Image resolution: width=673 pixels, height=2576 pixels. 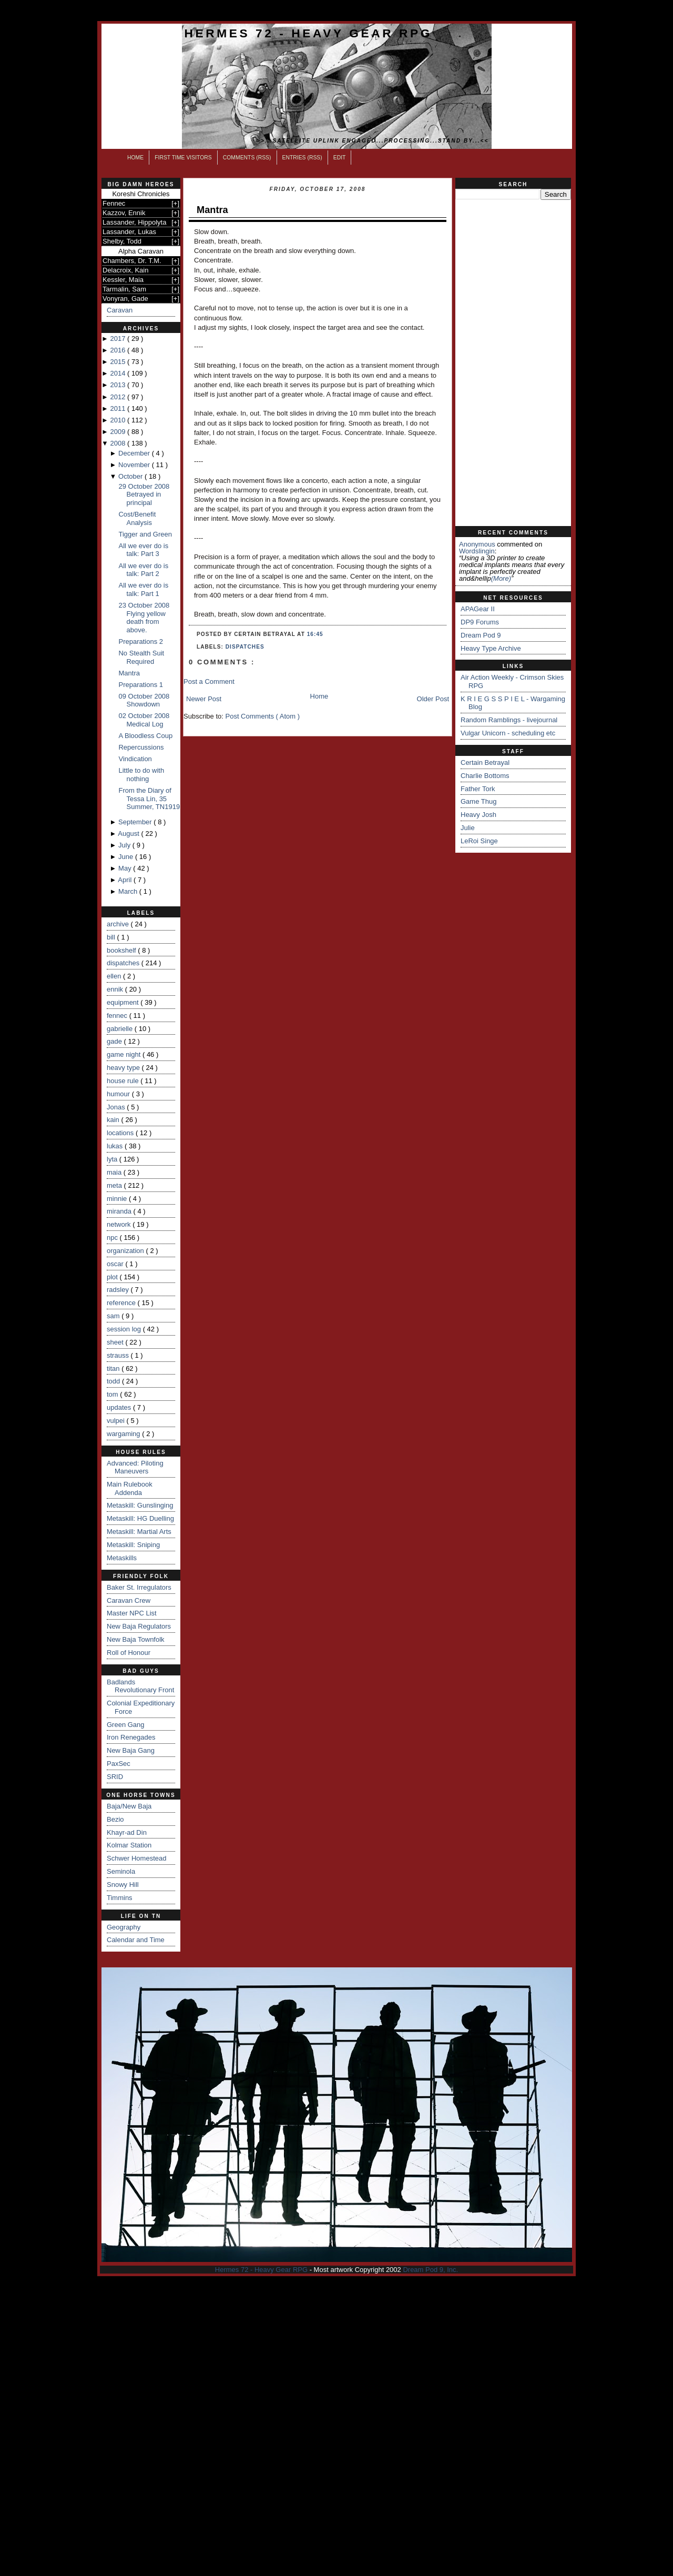 What do you see at coordinates (141, 774) in the screenshot?
I see `Little to do with nothing` at bounding box center [141, 774].